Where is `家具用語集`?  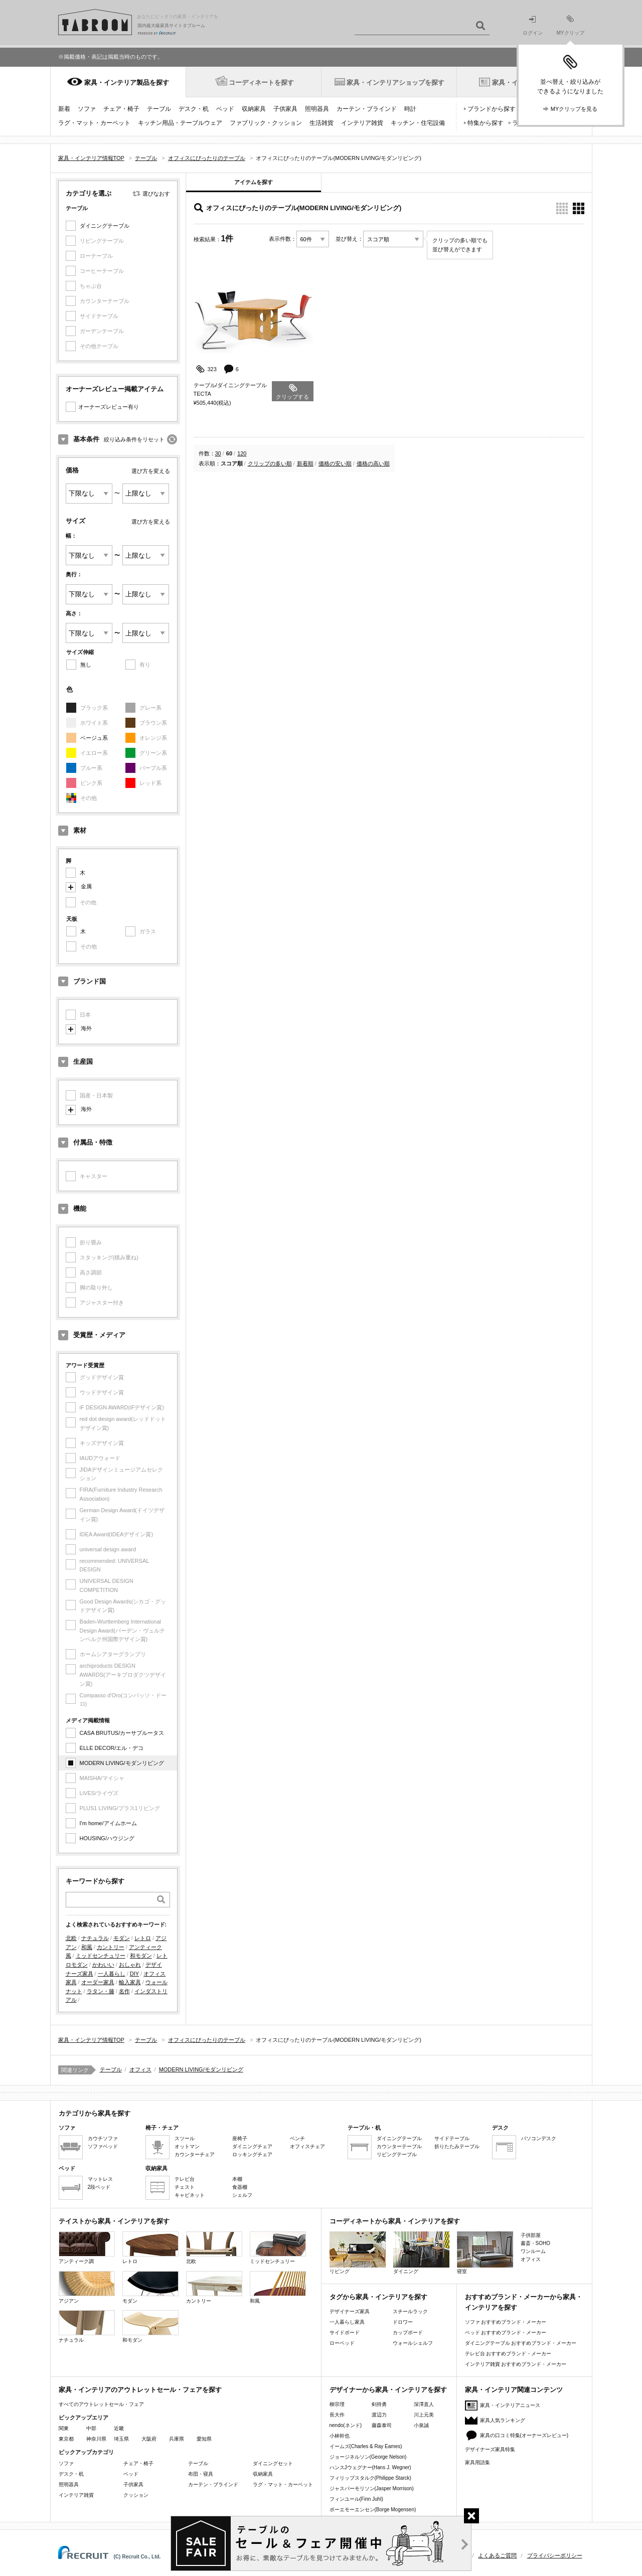
家具用語集 is located at coordinates (477, 2462).